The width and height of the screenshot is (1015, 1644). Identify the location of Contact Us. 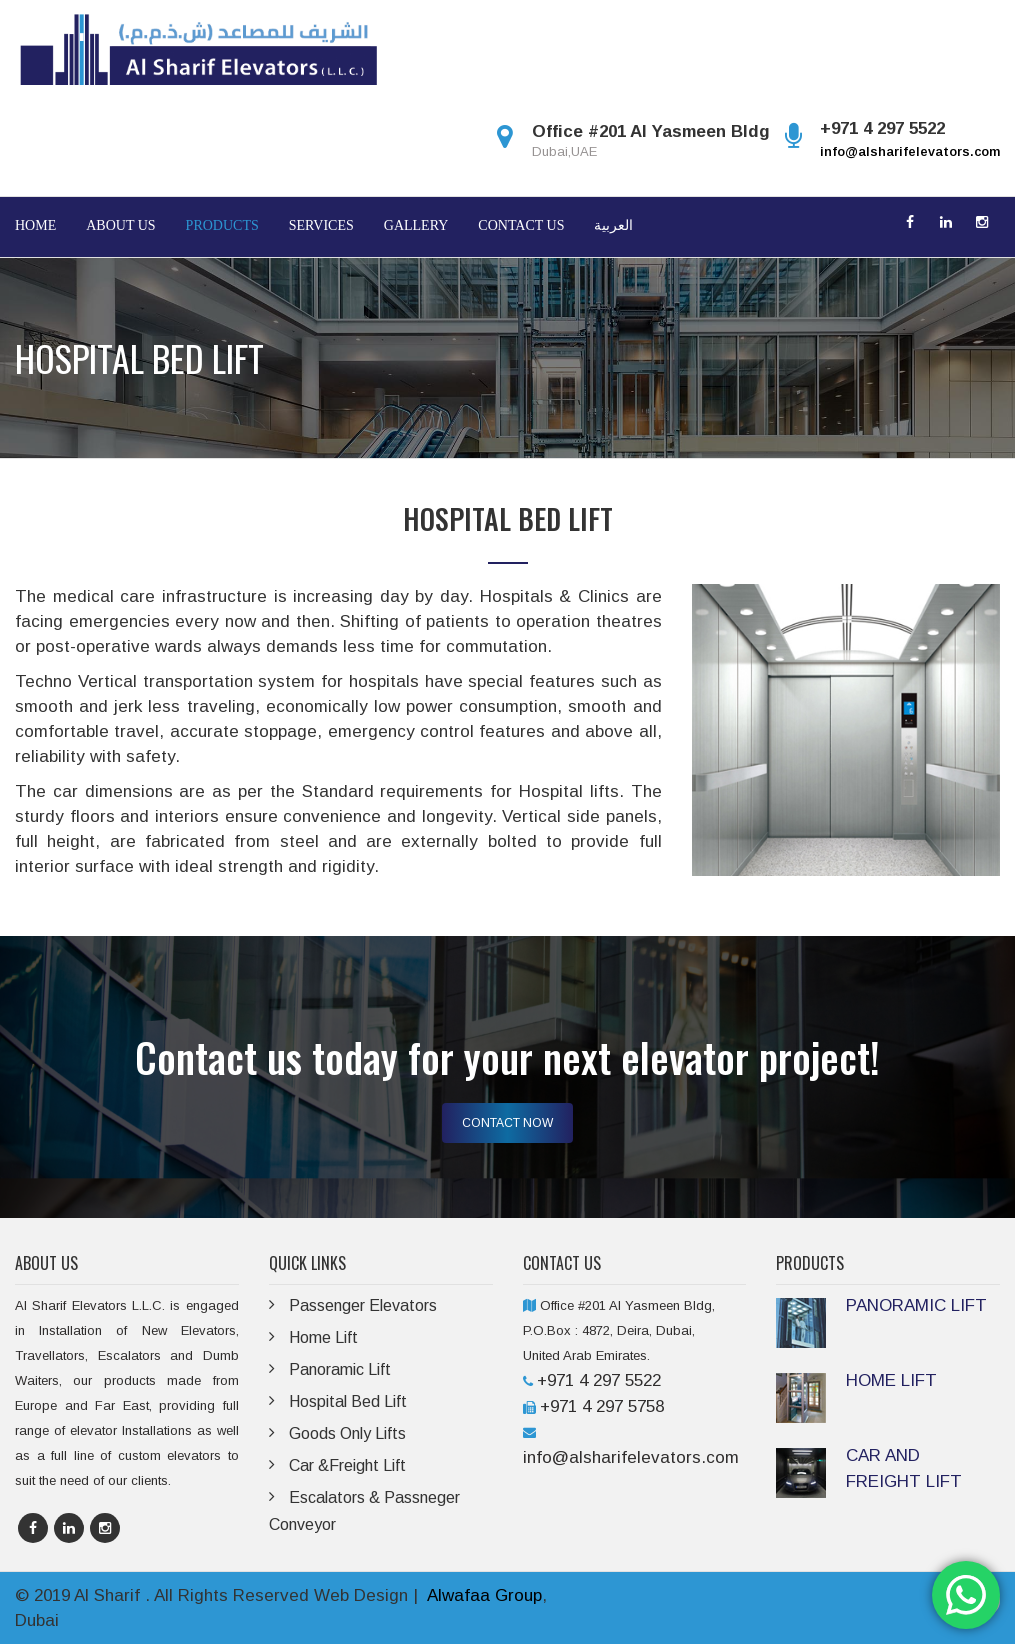
(521, 225).